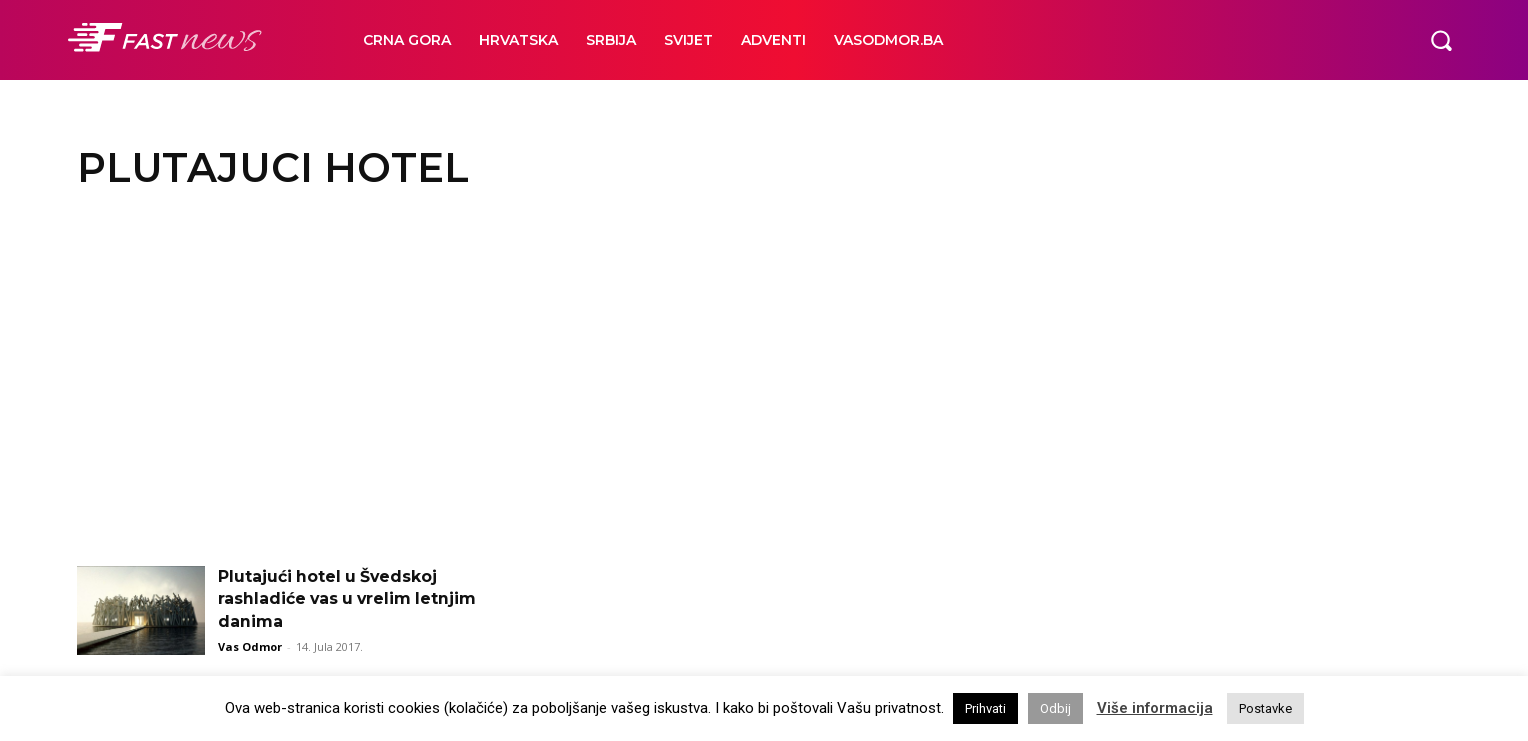  I want to click on [Advertisement], so click(764, 386).